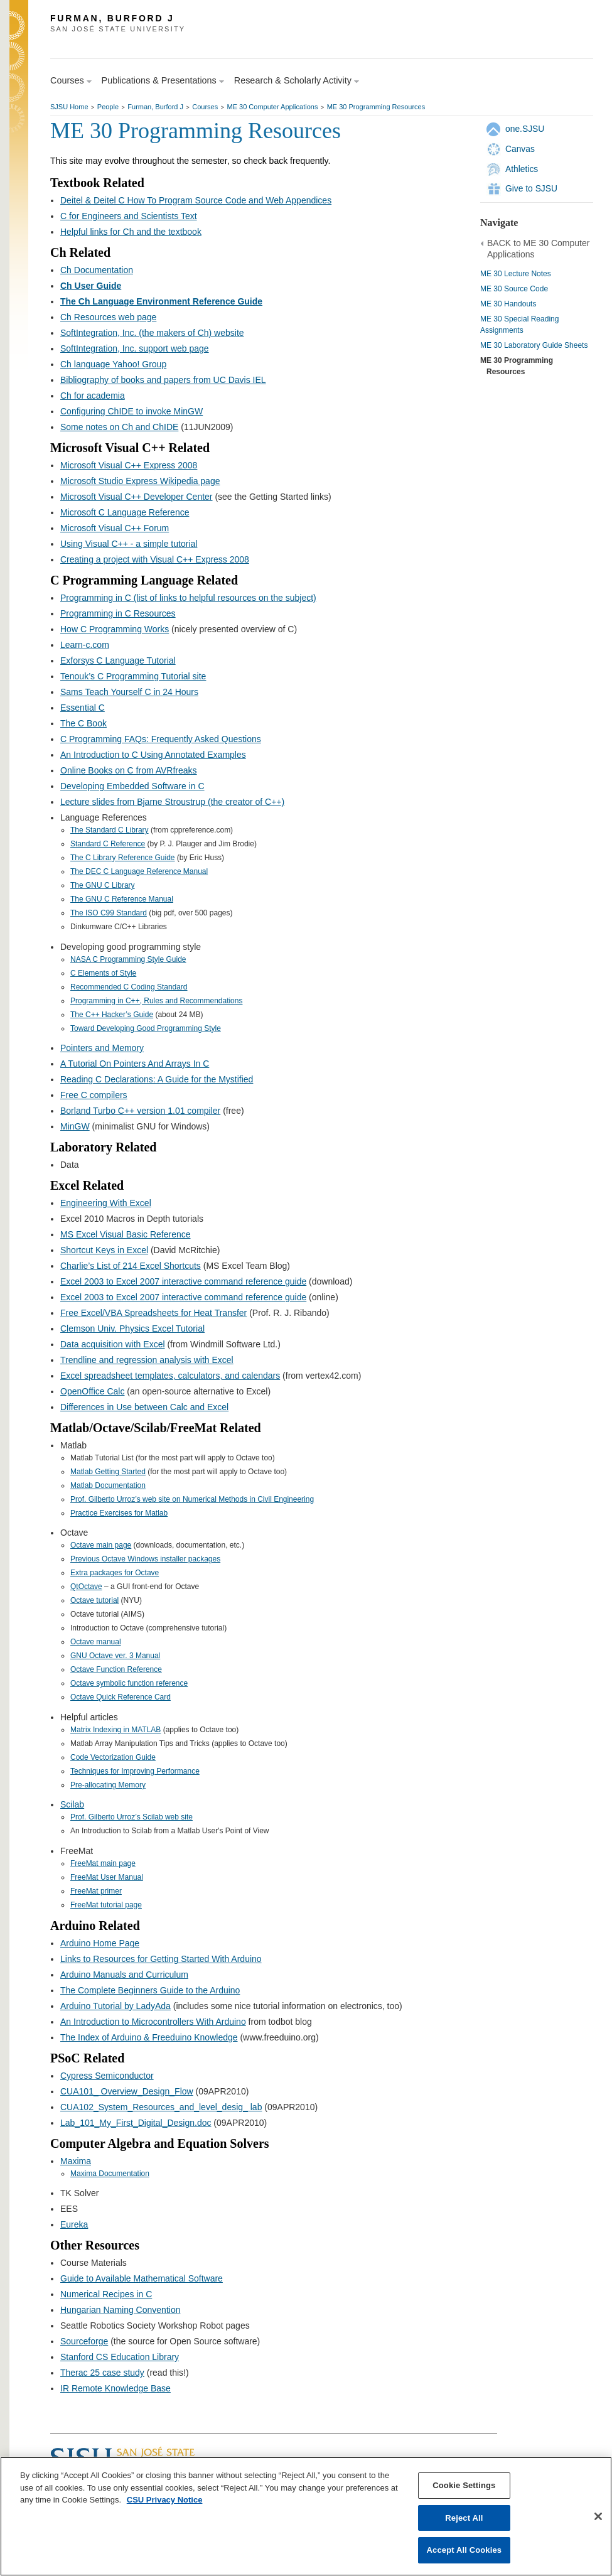  I want to click on Previous Octave Windows installer packages, so click(145, 1559).